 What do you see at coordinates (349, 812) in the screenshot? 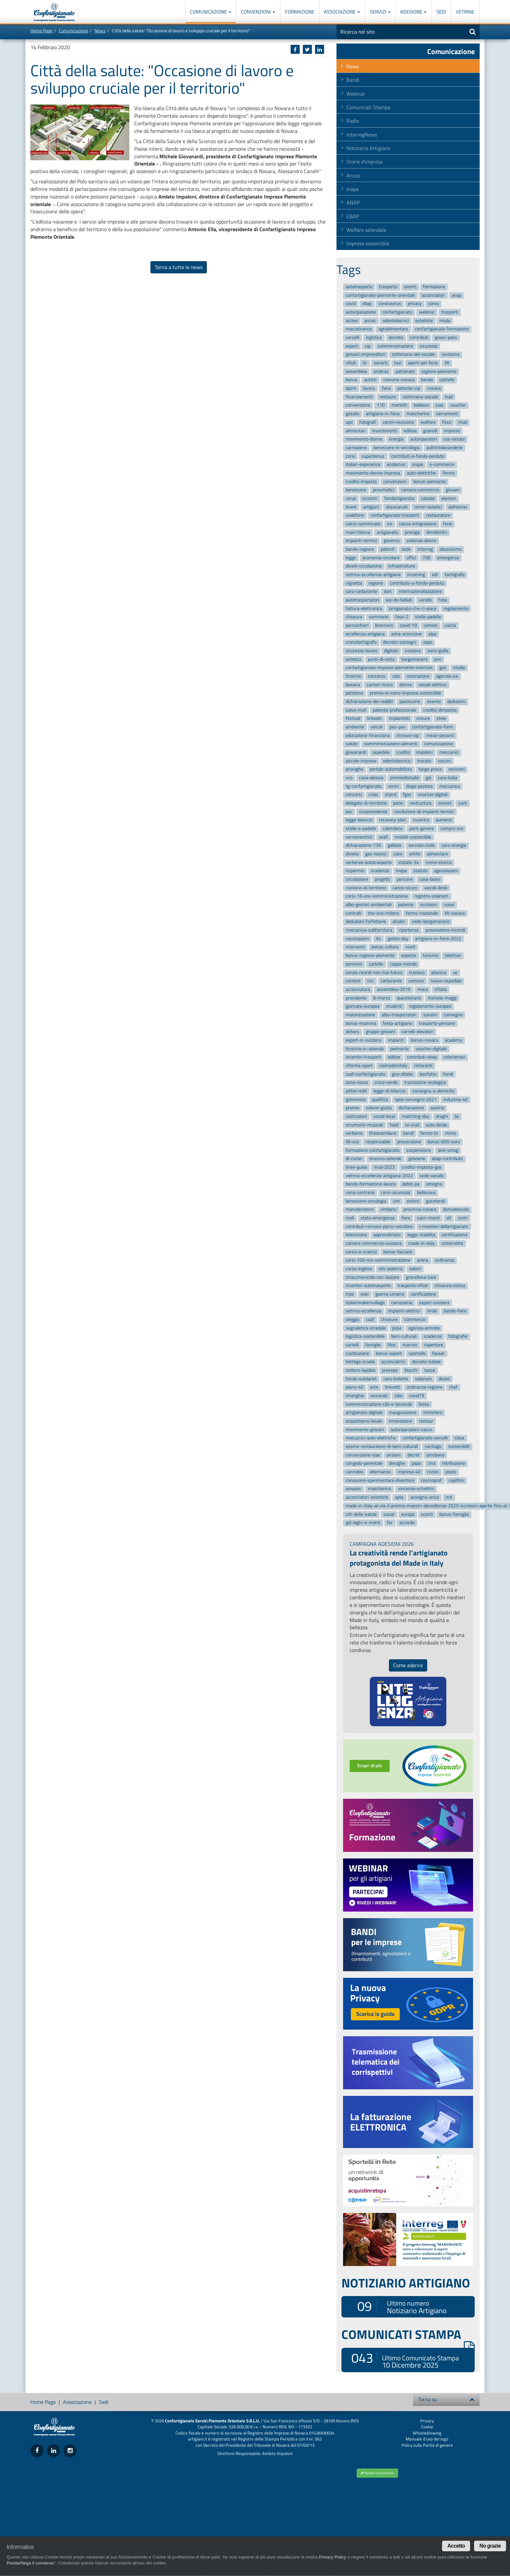
I see `pec` at bounding box center [349, 812].